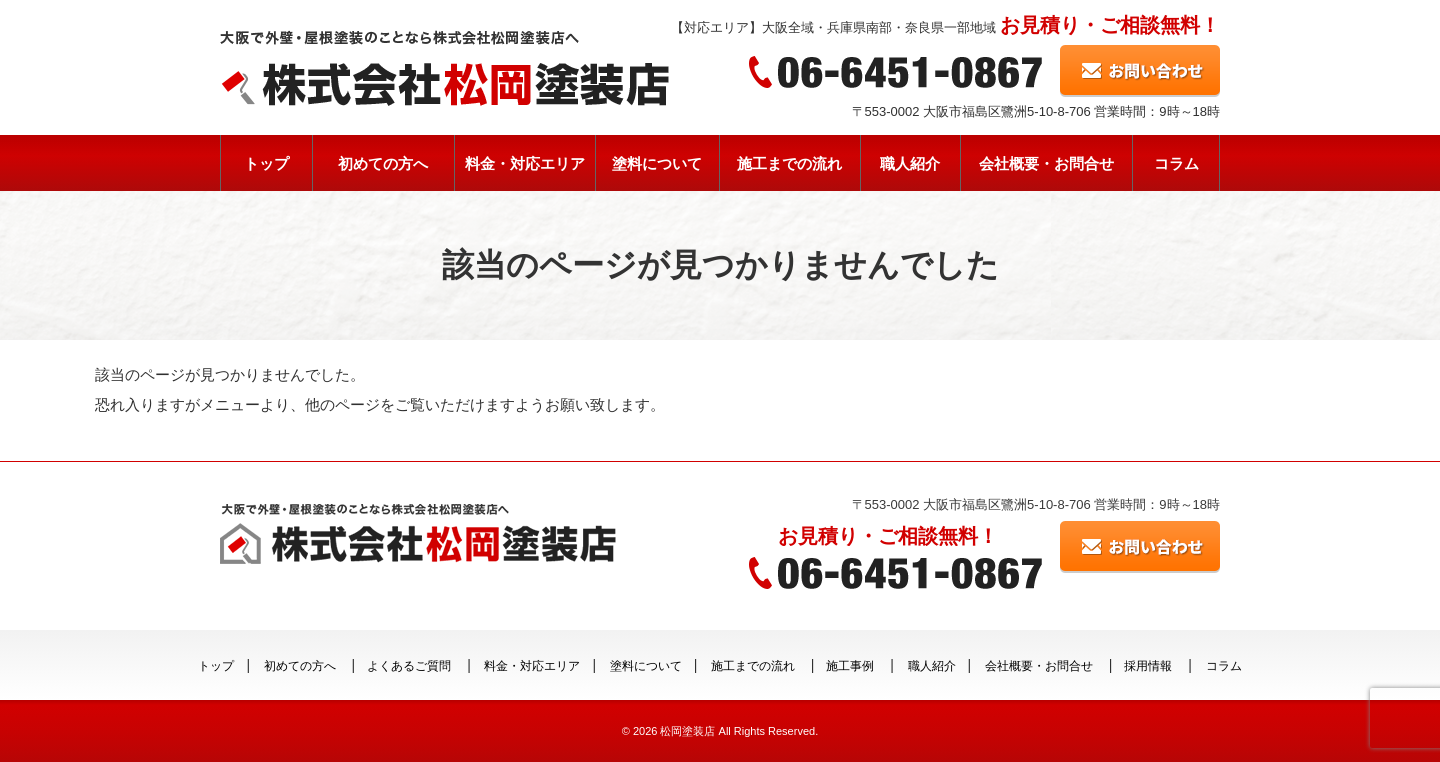  Describe the element at coordinates (687, 731) in the screenshot. I see `松岡塗装店` at that location.